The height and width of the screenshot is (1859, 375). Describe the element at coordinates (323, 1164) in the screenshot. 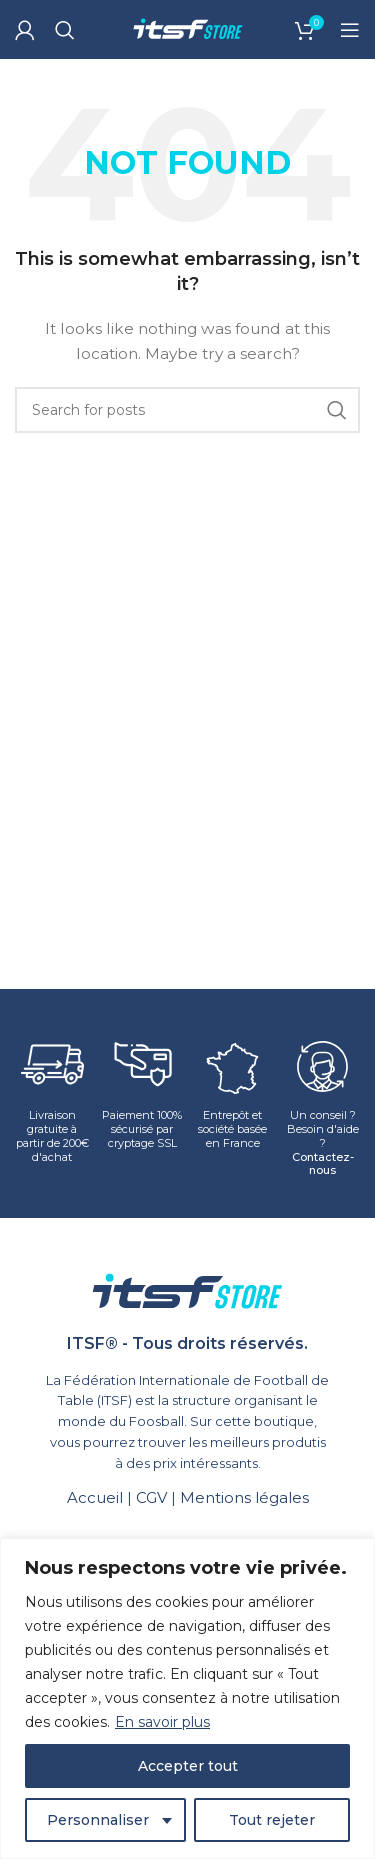

I see `Contactez-nous` at that location.